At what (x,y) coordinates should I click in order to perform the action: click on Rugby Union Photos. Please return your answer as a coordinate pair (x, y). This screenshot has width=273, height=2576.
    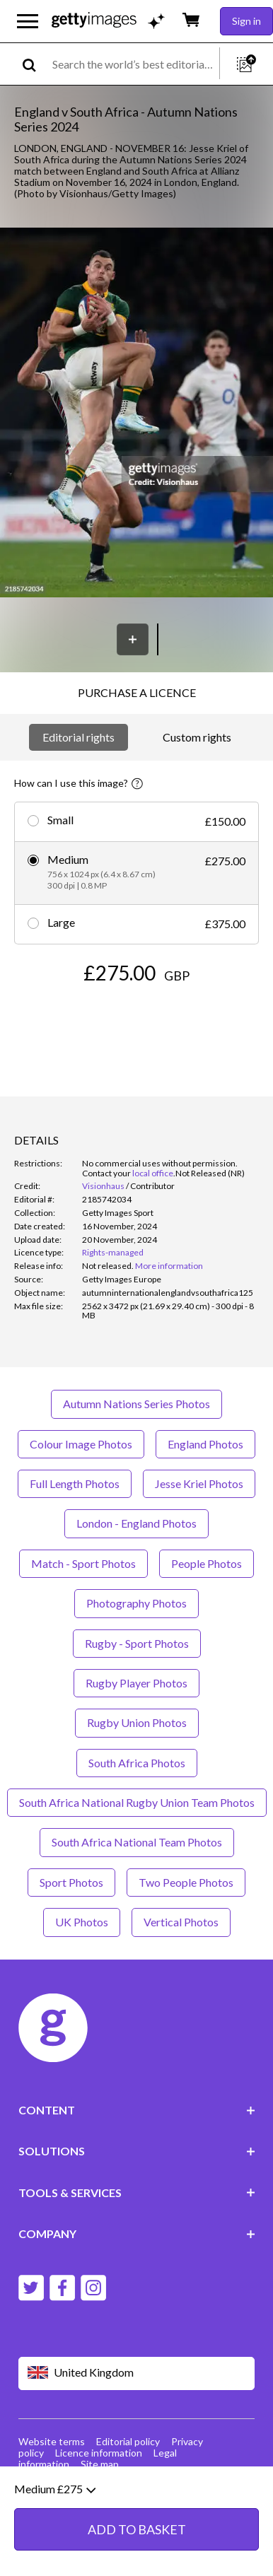
    Looking at the image, I should click on (137, 1722).